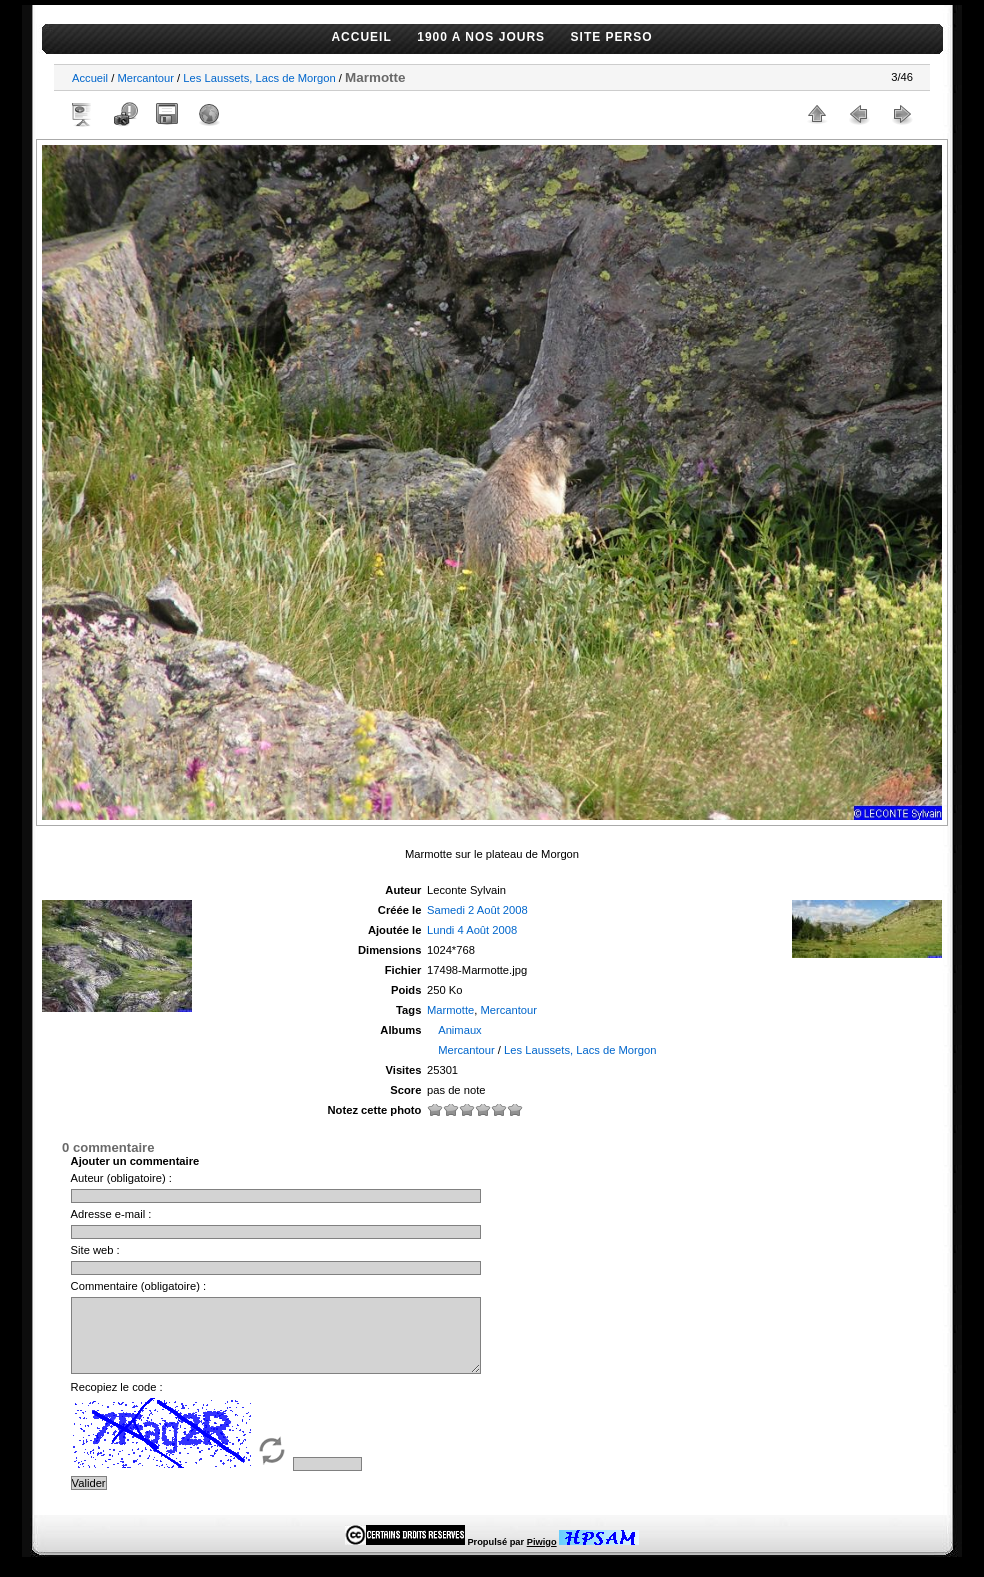  What do you see at coordinates (450, 1010) in the screenshot?
I see `Marmotte` at bounding box center [450, 1010].